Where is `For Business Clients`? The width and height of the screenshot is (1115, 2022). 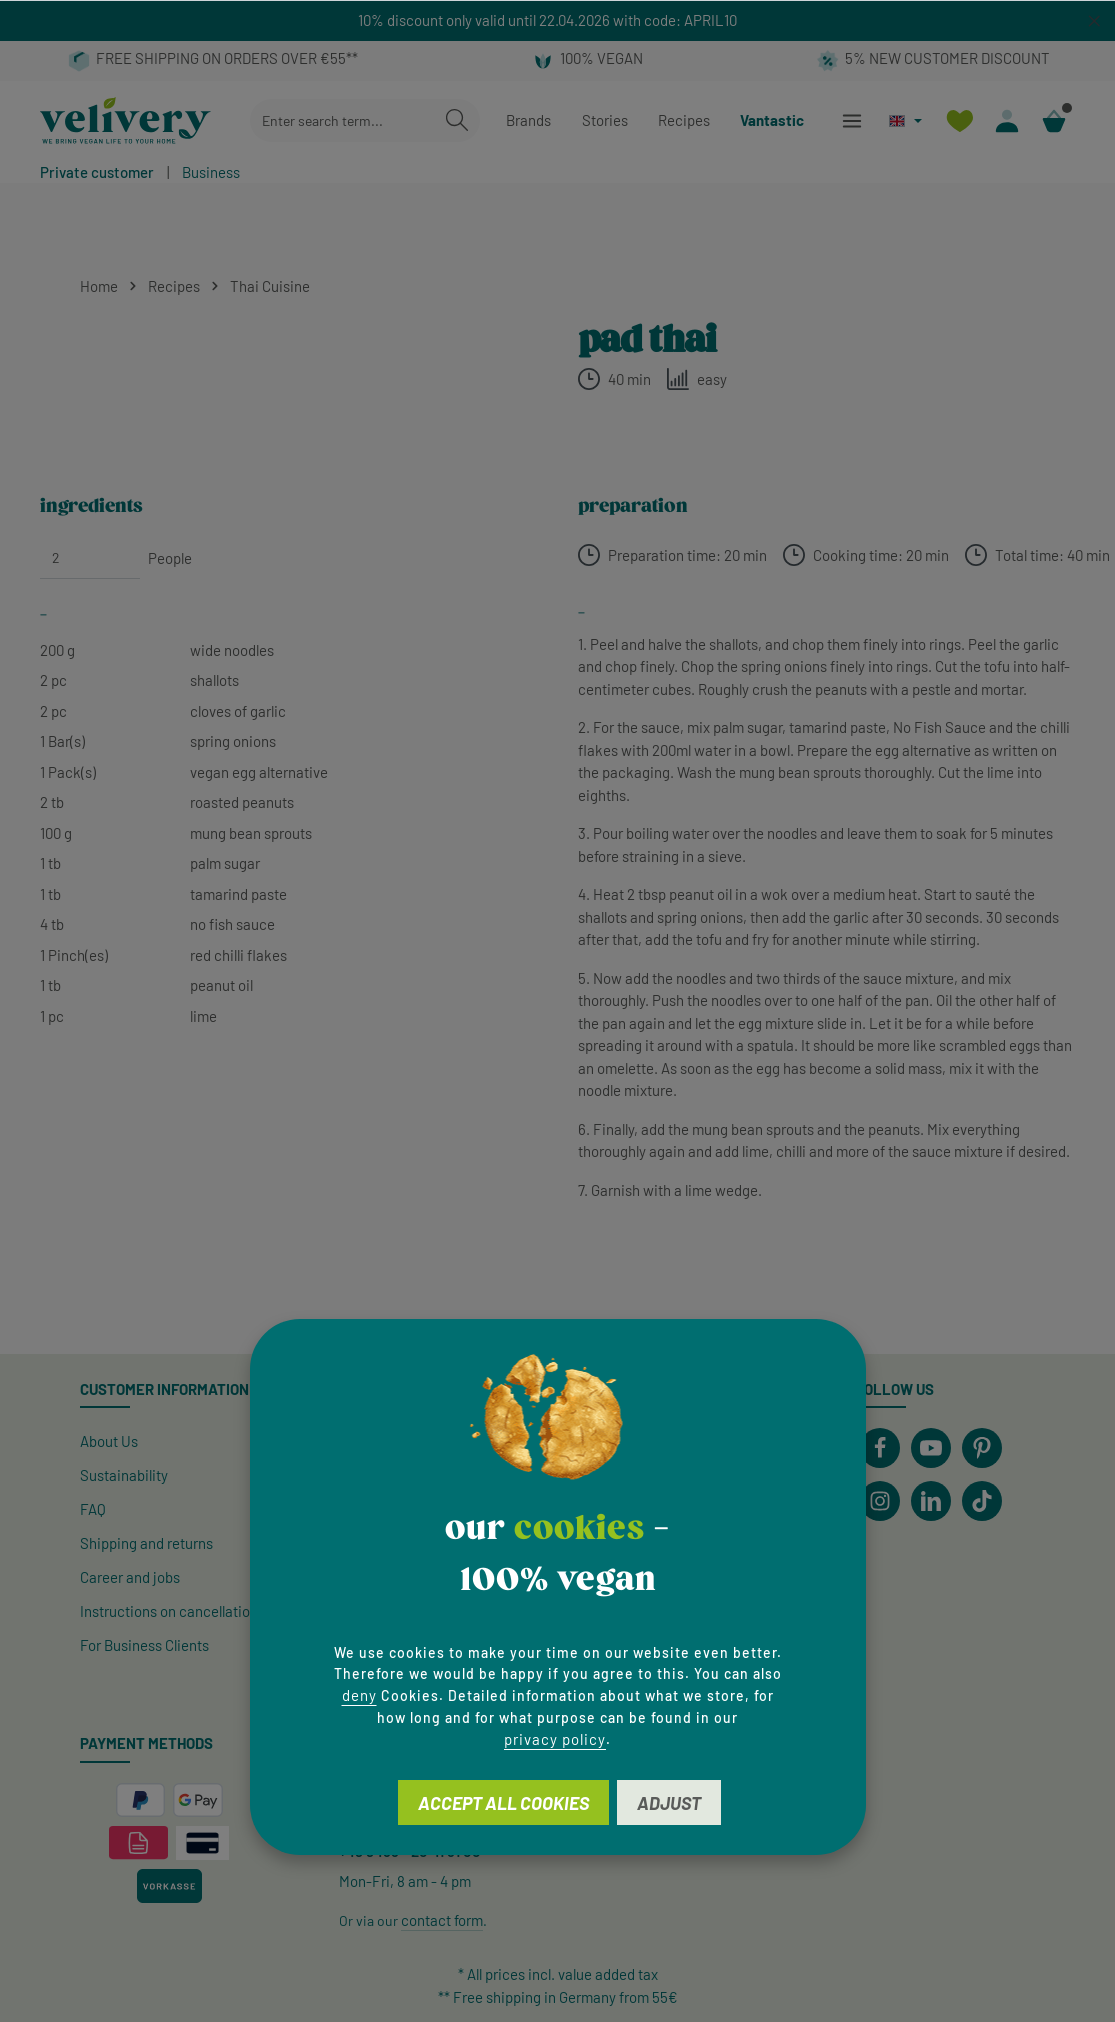 For Business Clients is located at coordinates (144, 1645).